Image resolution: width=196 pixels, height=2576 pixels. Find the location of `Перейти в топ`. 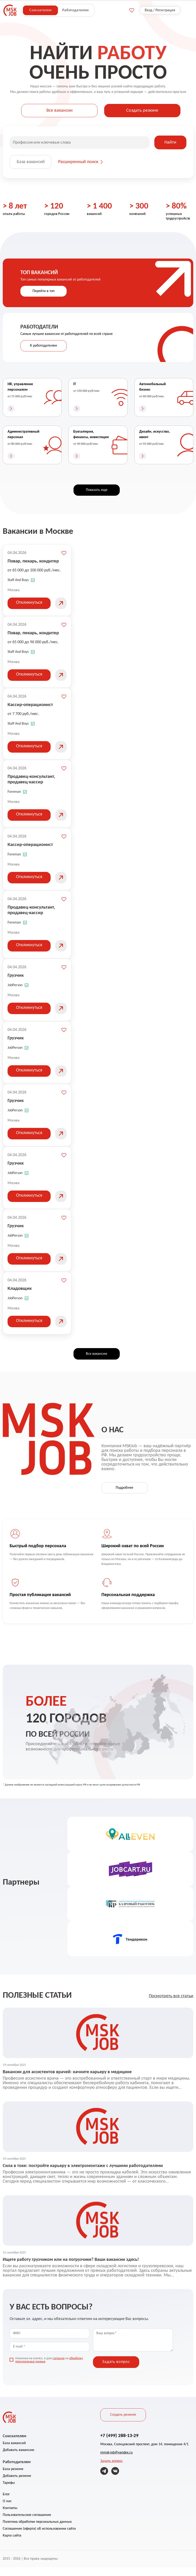

Перейти в топ is located at coordinates (46, 292).